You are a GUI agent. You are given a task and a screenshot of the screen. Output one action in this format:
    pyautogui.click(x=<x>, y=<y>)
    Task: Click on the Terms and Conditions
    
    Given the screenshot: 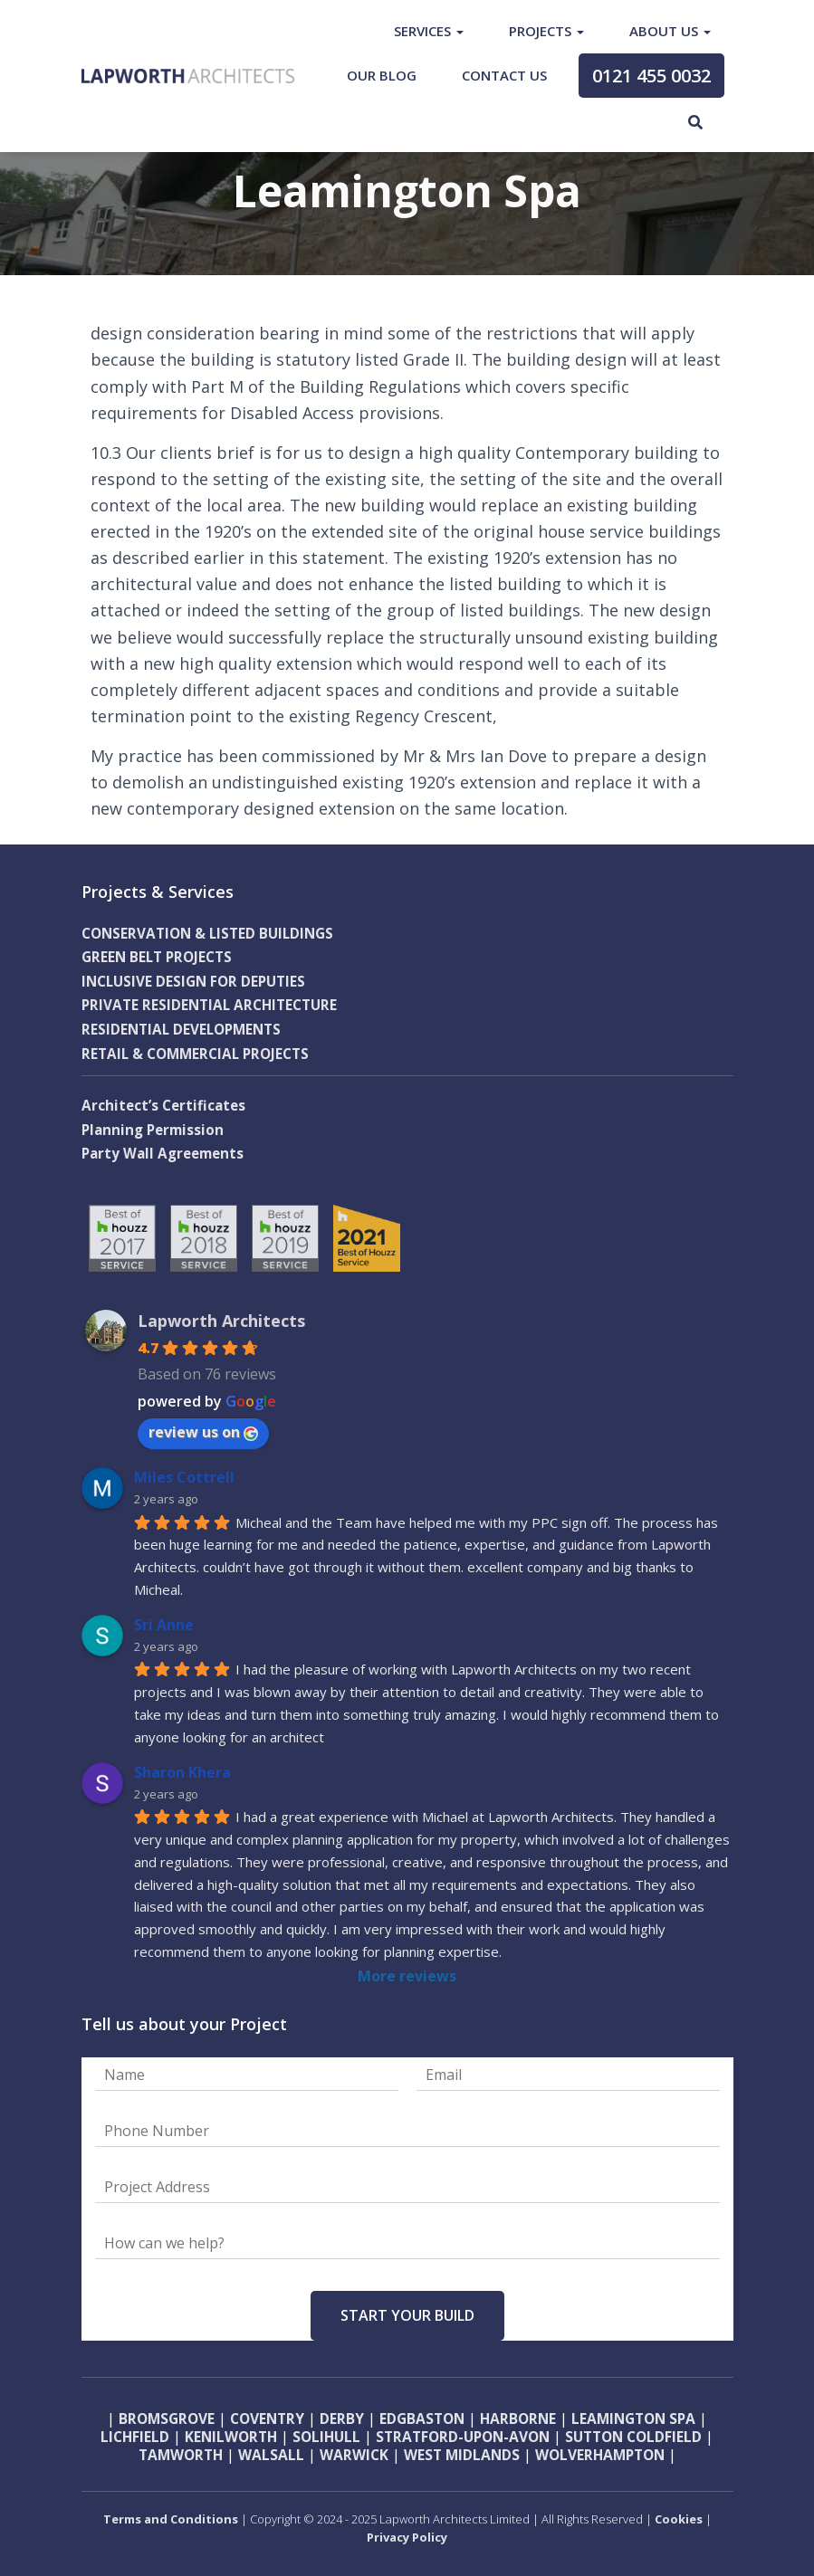 What is the action you would take?
    pyautogui.click(x=170, y=2519)
    